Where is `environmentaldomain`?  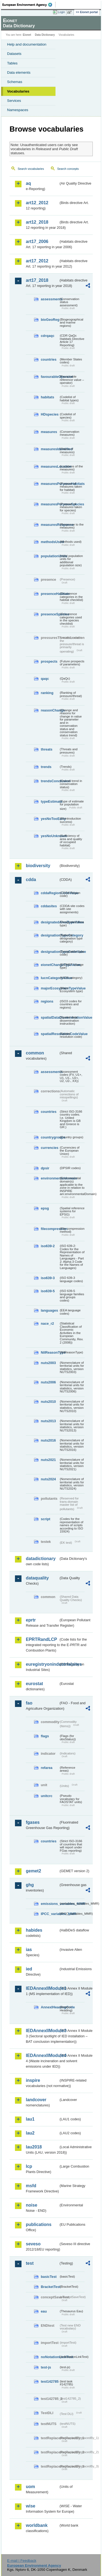 environmentaldomain is located at coordinates (50, 1178).